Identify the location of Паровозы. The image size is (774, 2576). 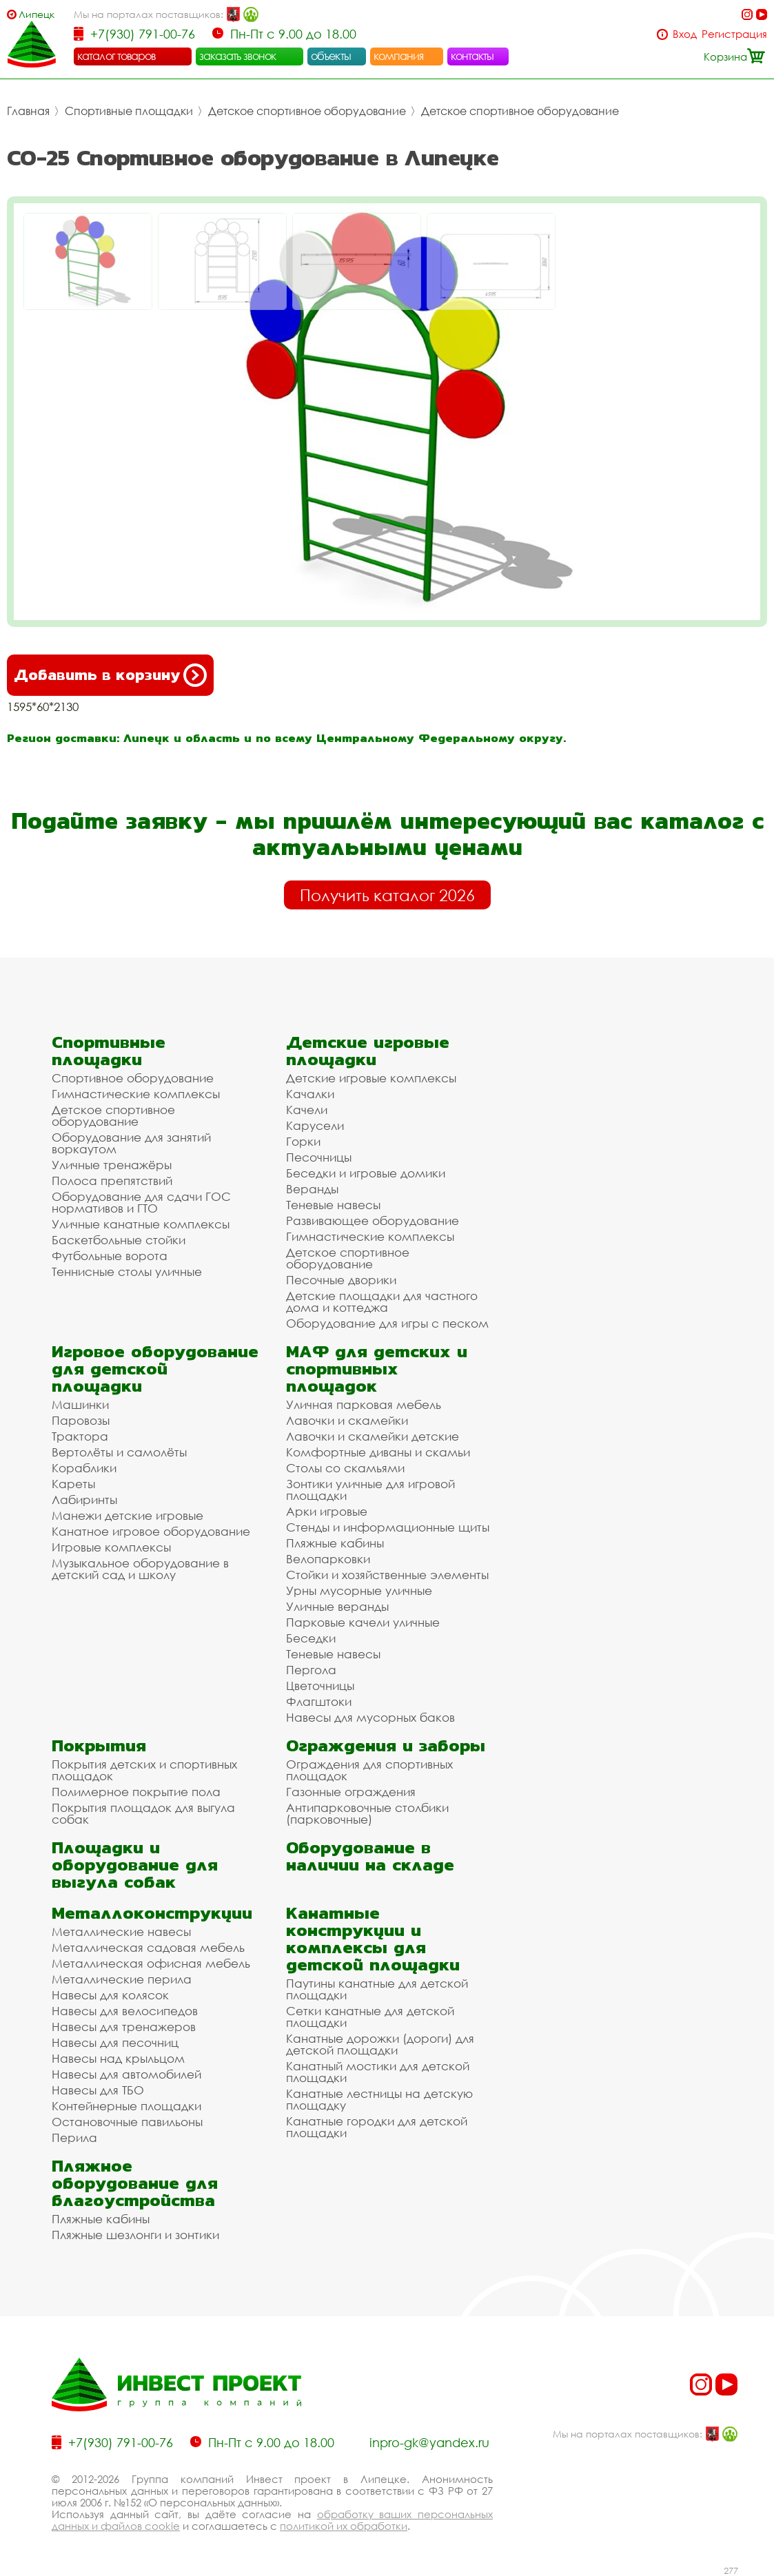
(81, 1420).